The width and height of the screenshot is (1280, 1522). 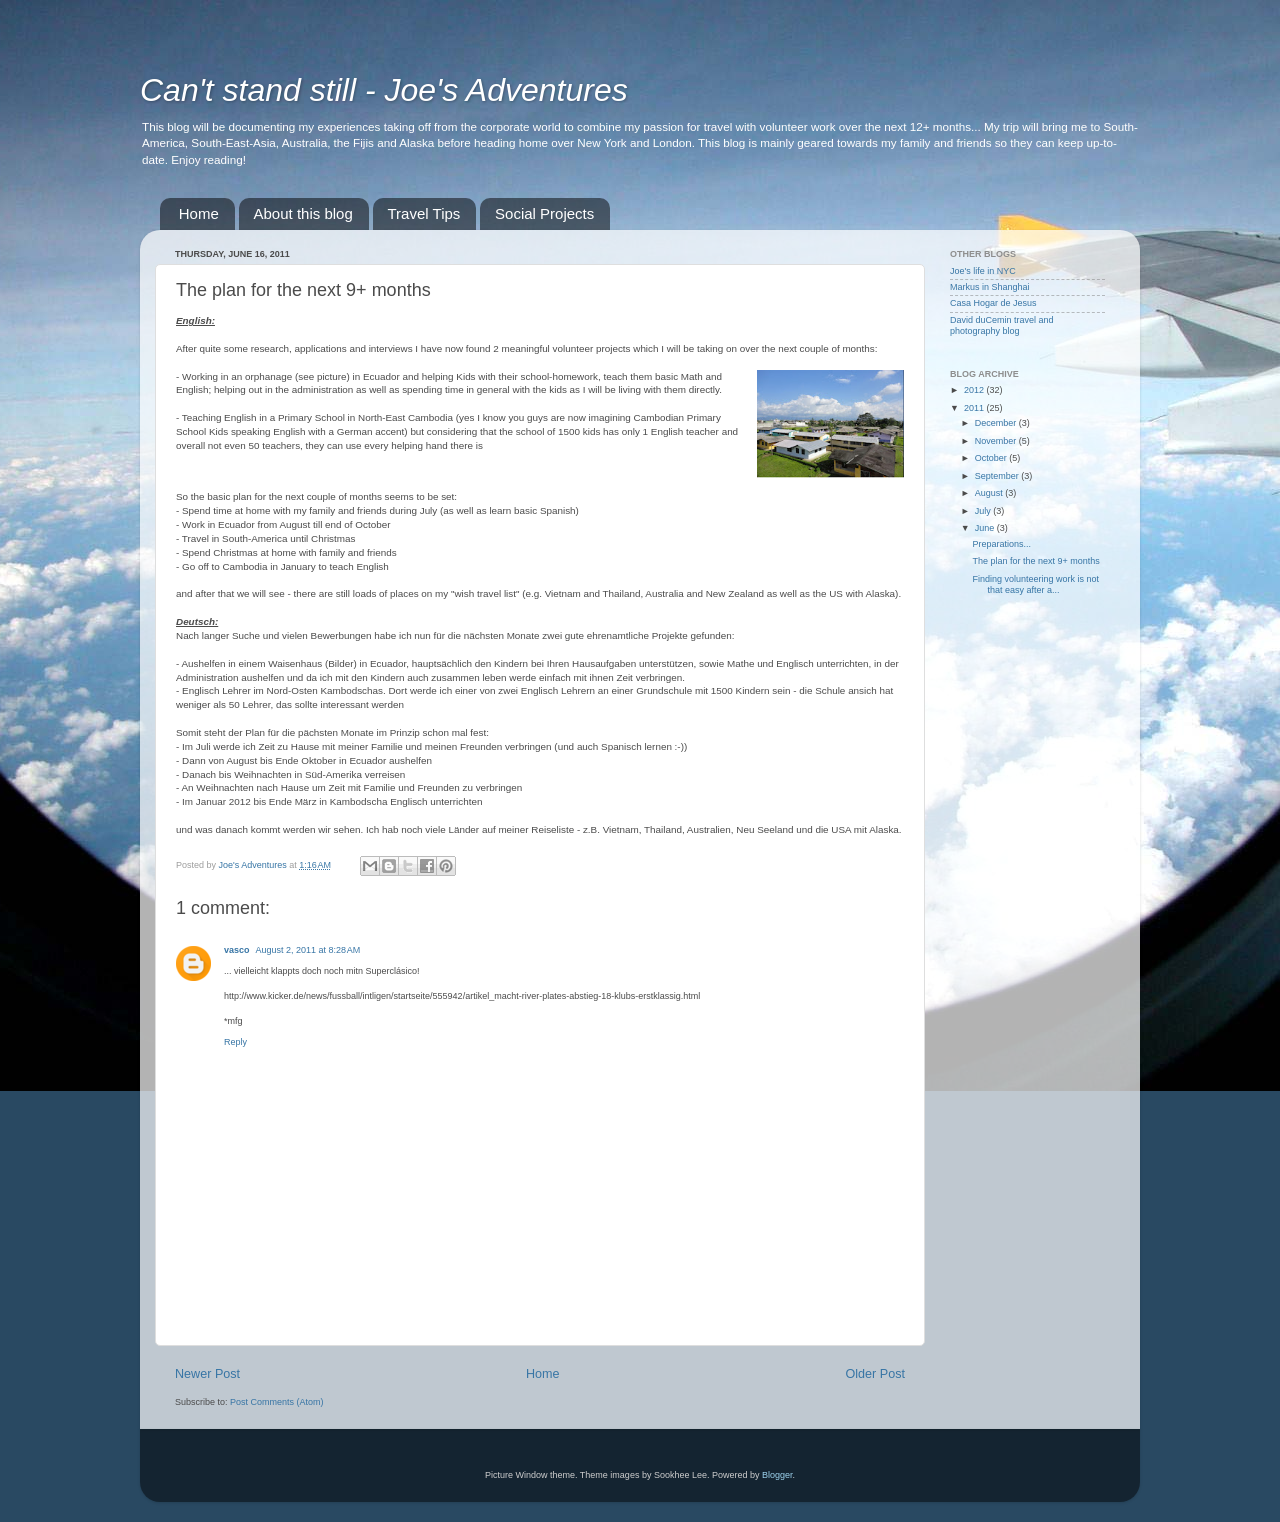 I want to click on vasco, so click(x=237, y=950).